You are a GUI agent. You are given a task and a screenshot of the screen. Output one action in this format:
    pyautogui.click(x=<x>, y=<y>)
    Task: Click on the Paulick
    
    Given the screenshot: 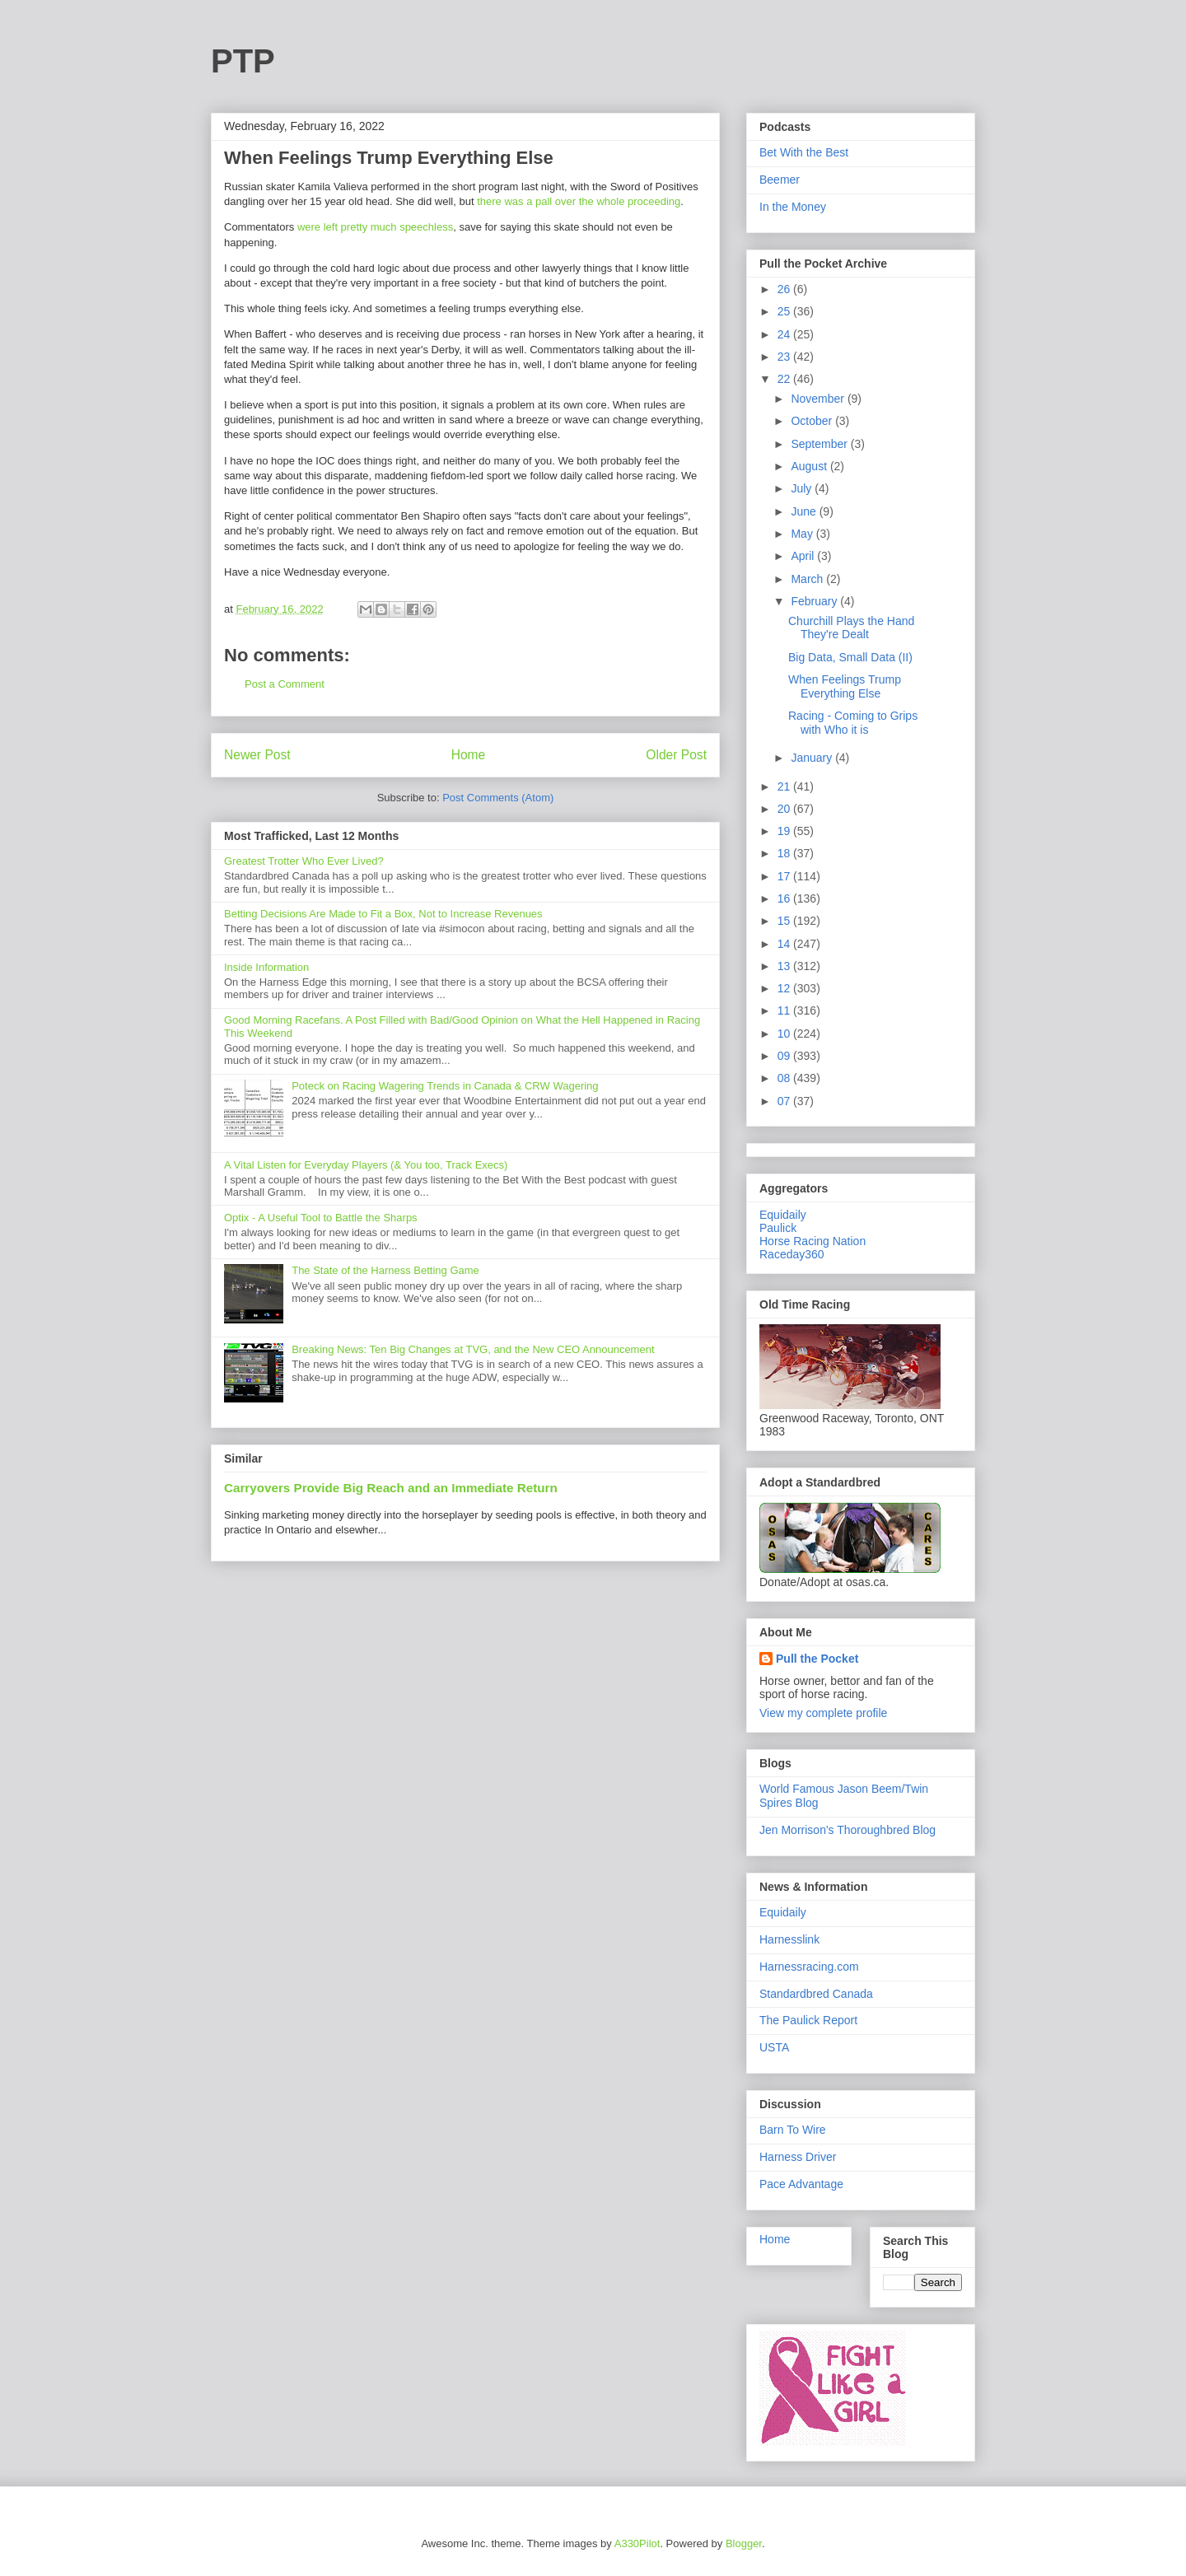 What is the action you would take?
    pyautogui.click(x=777, y=1227)
    